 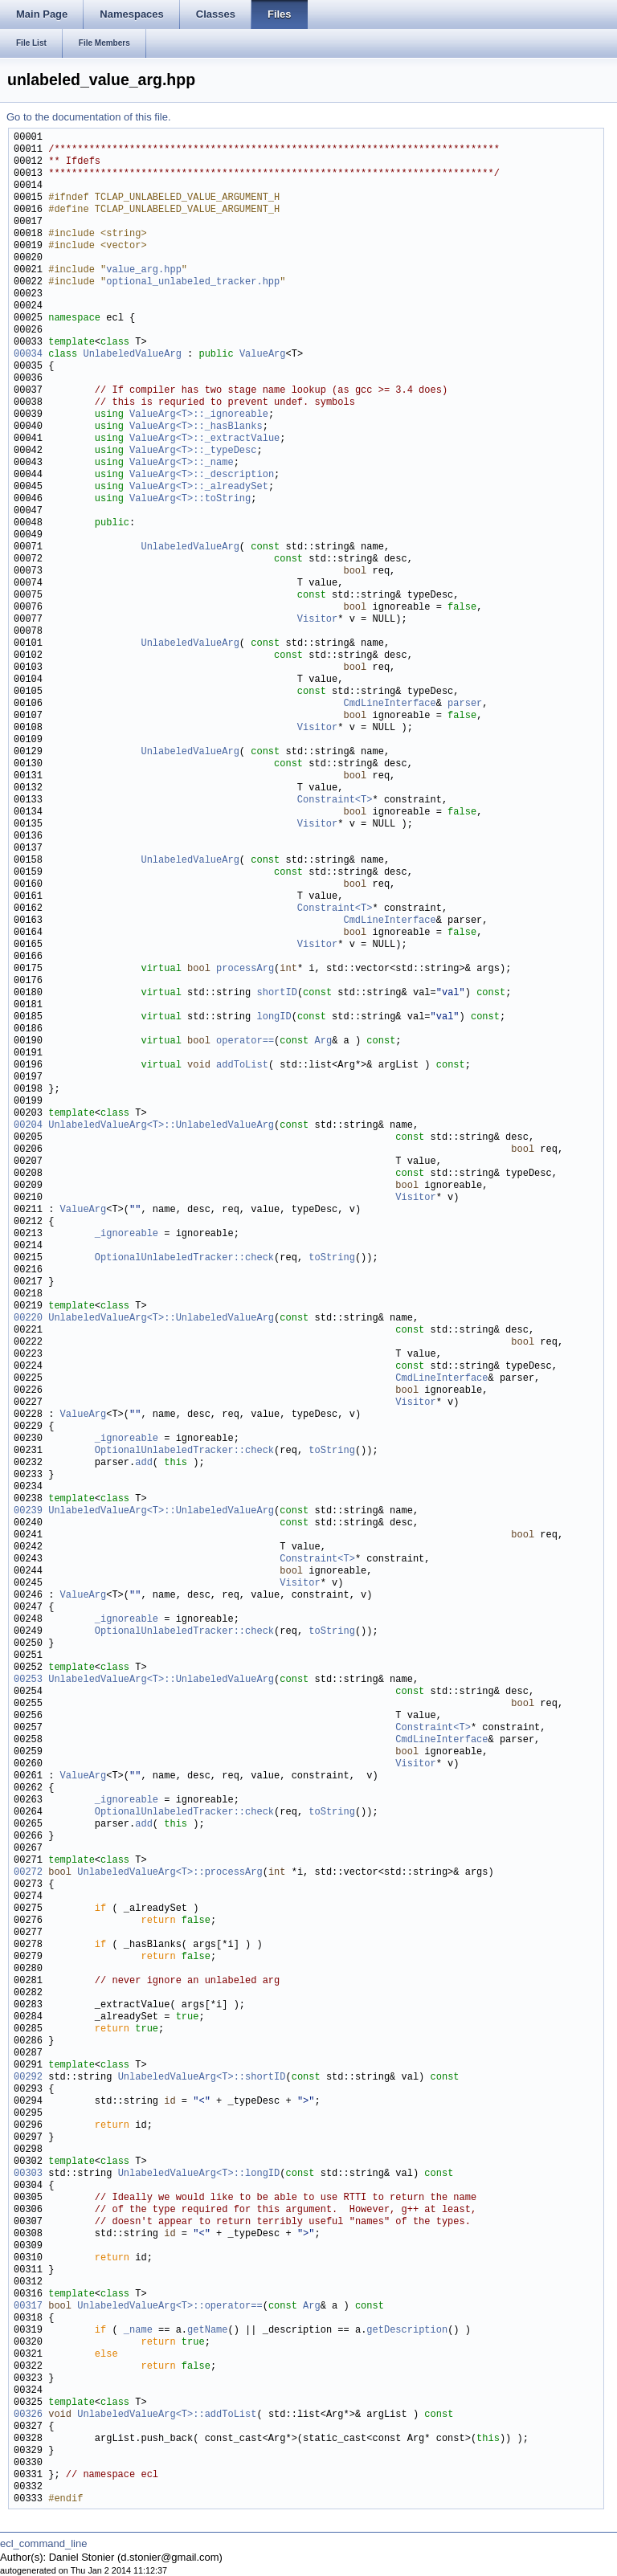 What do you see at coordinates (28, 1318) in the screenshot?
I see `00220` at bounding box center [28, 1318].